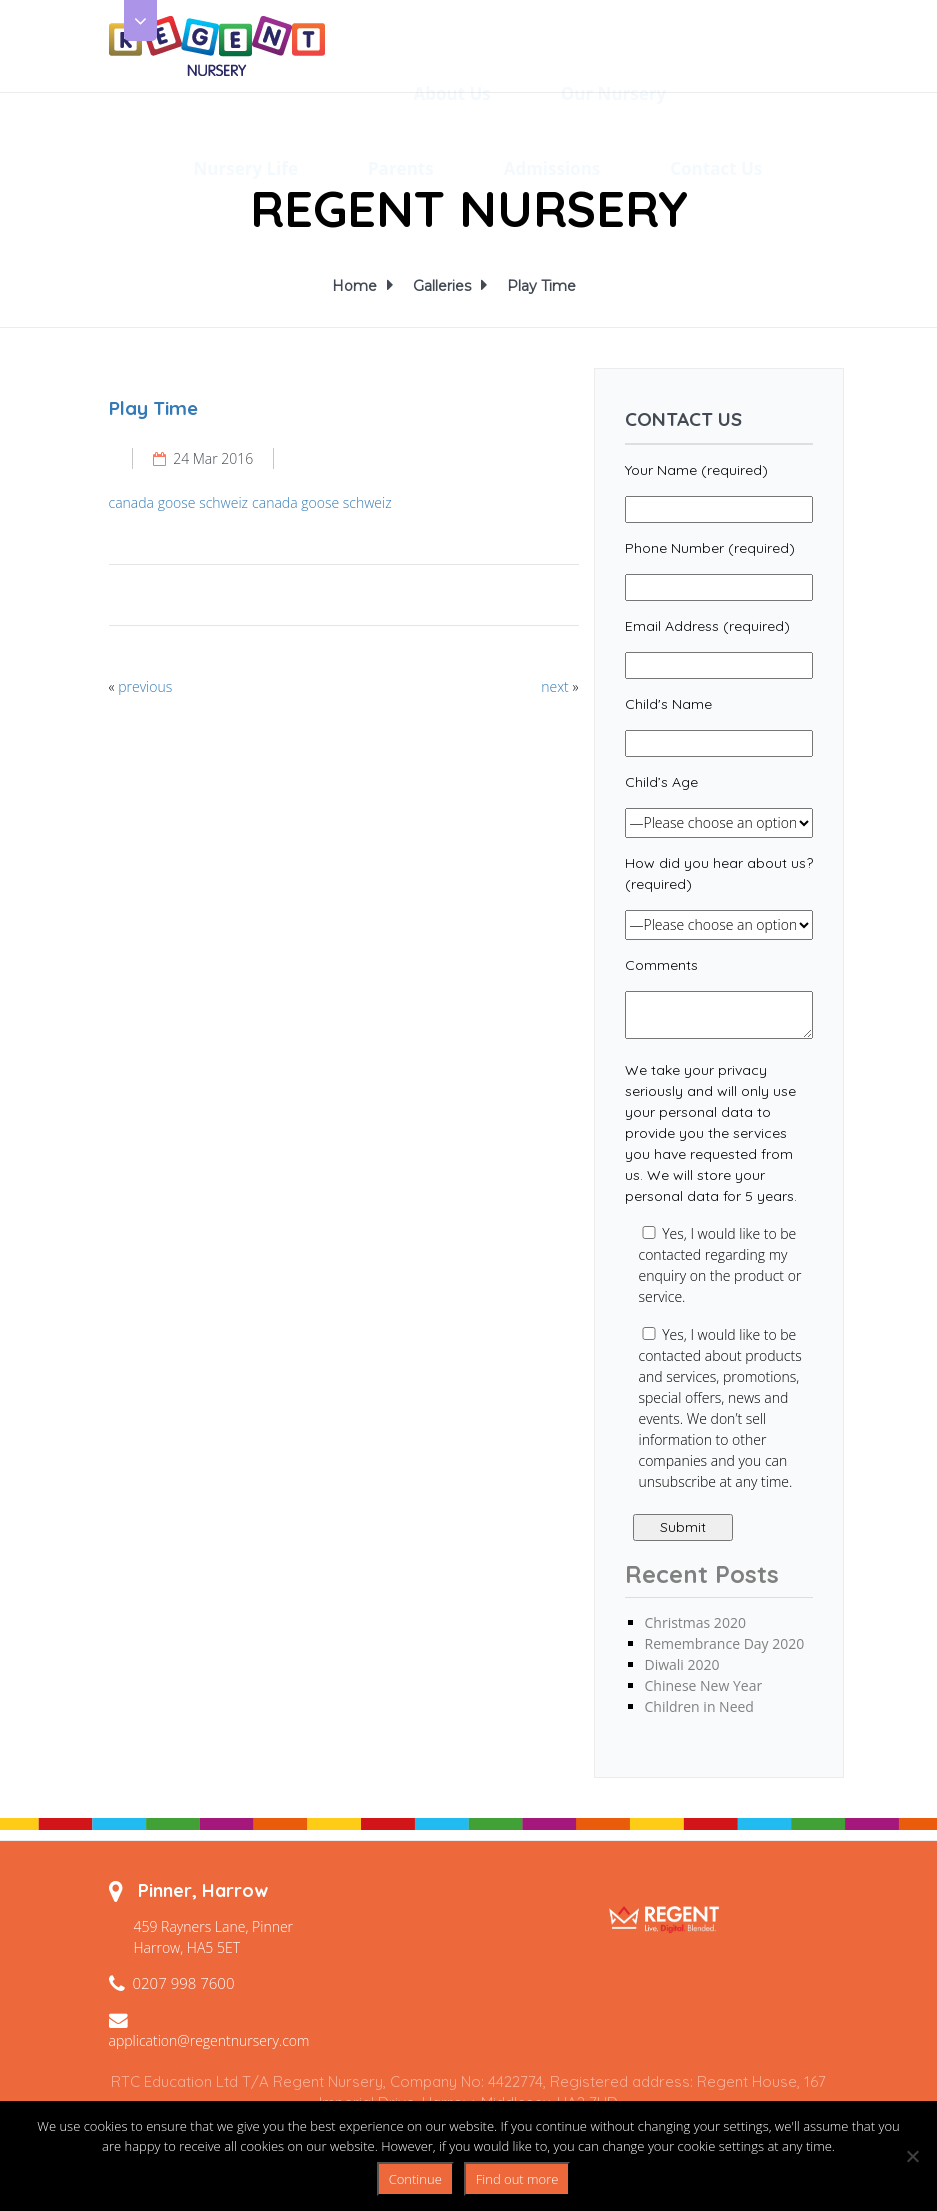  I want to click on [No], so click(912, 2156).